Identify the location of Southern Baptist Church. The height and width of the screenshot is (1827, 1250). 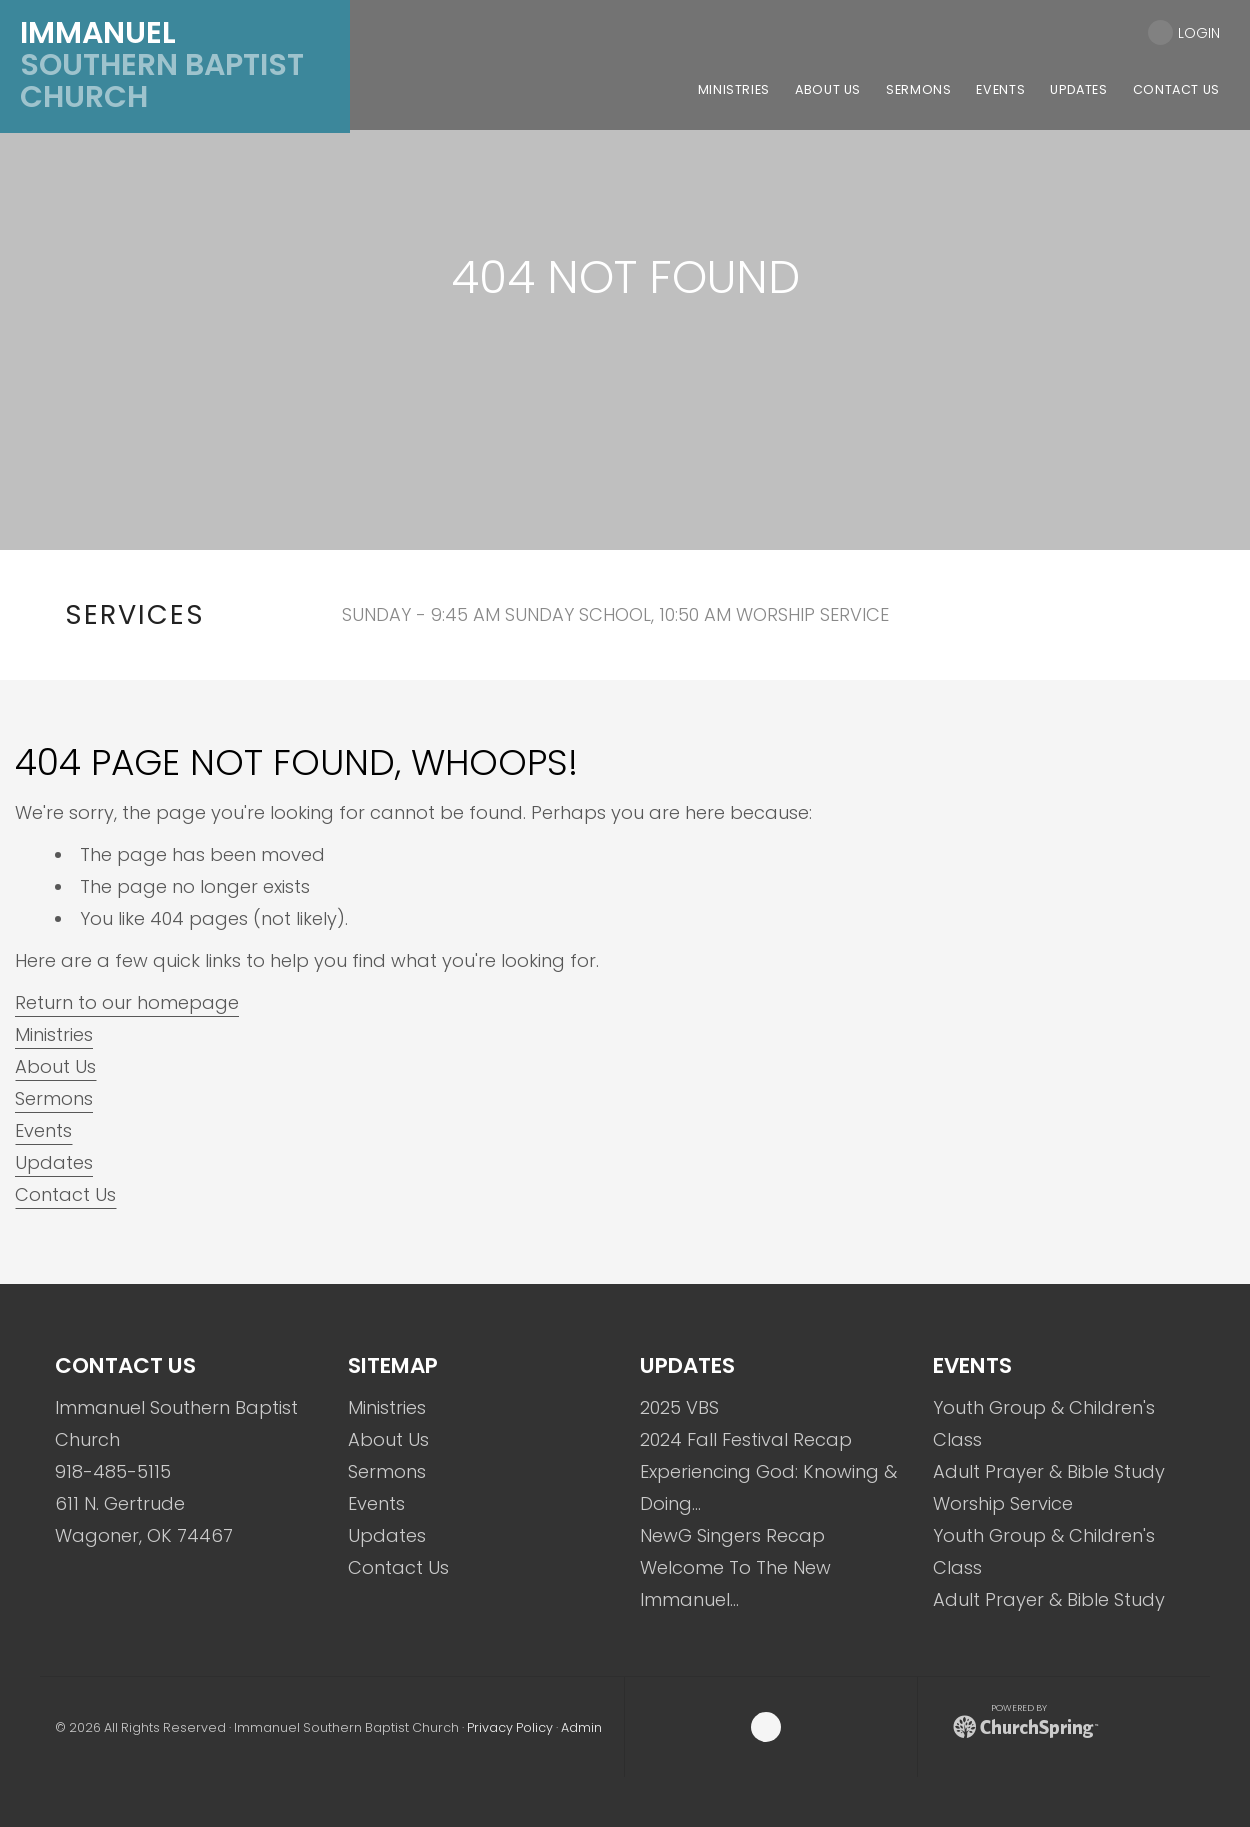
(162, 65).